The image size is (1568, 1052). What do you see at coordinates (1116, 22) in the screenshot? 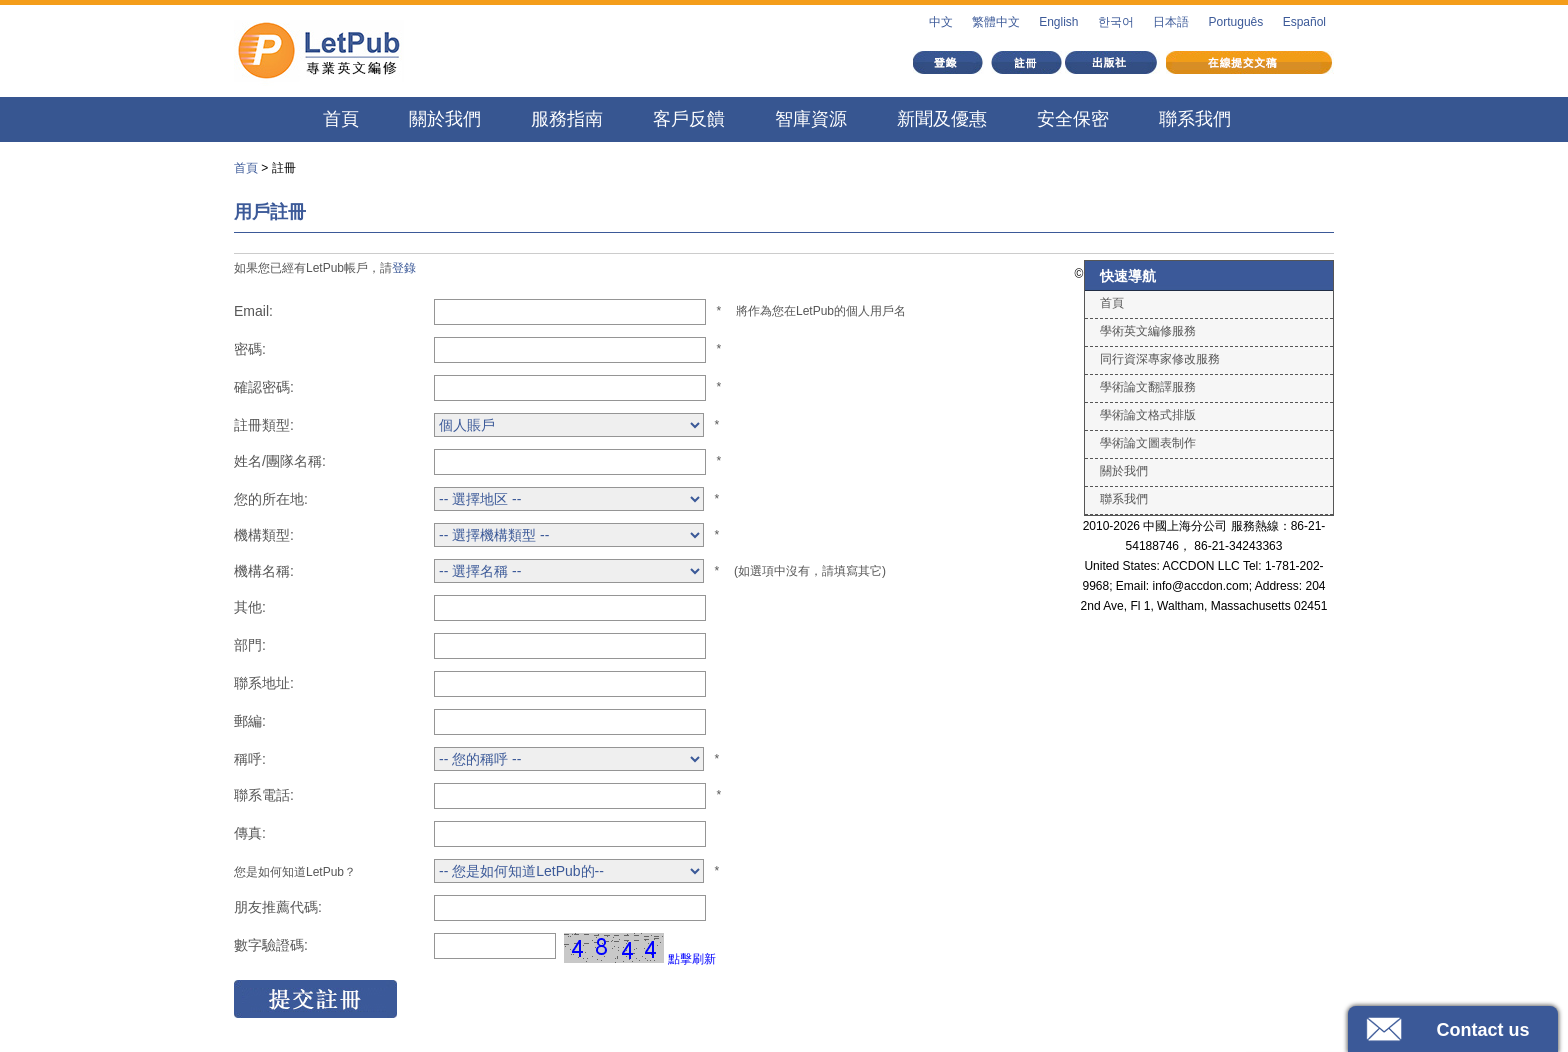
I see `한국어` at bounding box center [1116, 22].